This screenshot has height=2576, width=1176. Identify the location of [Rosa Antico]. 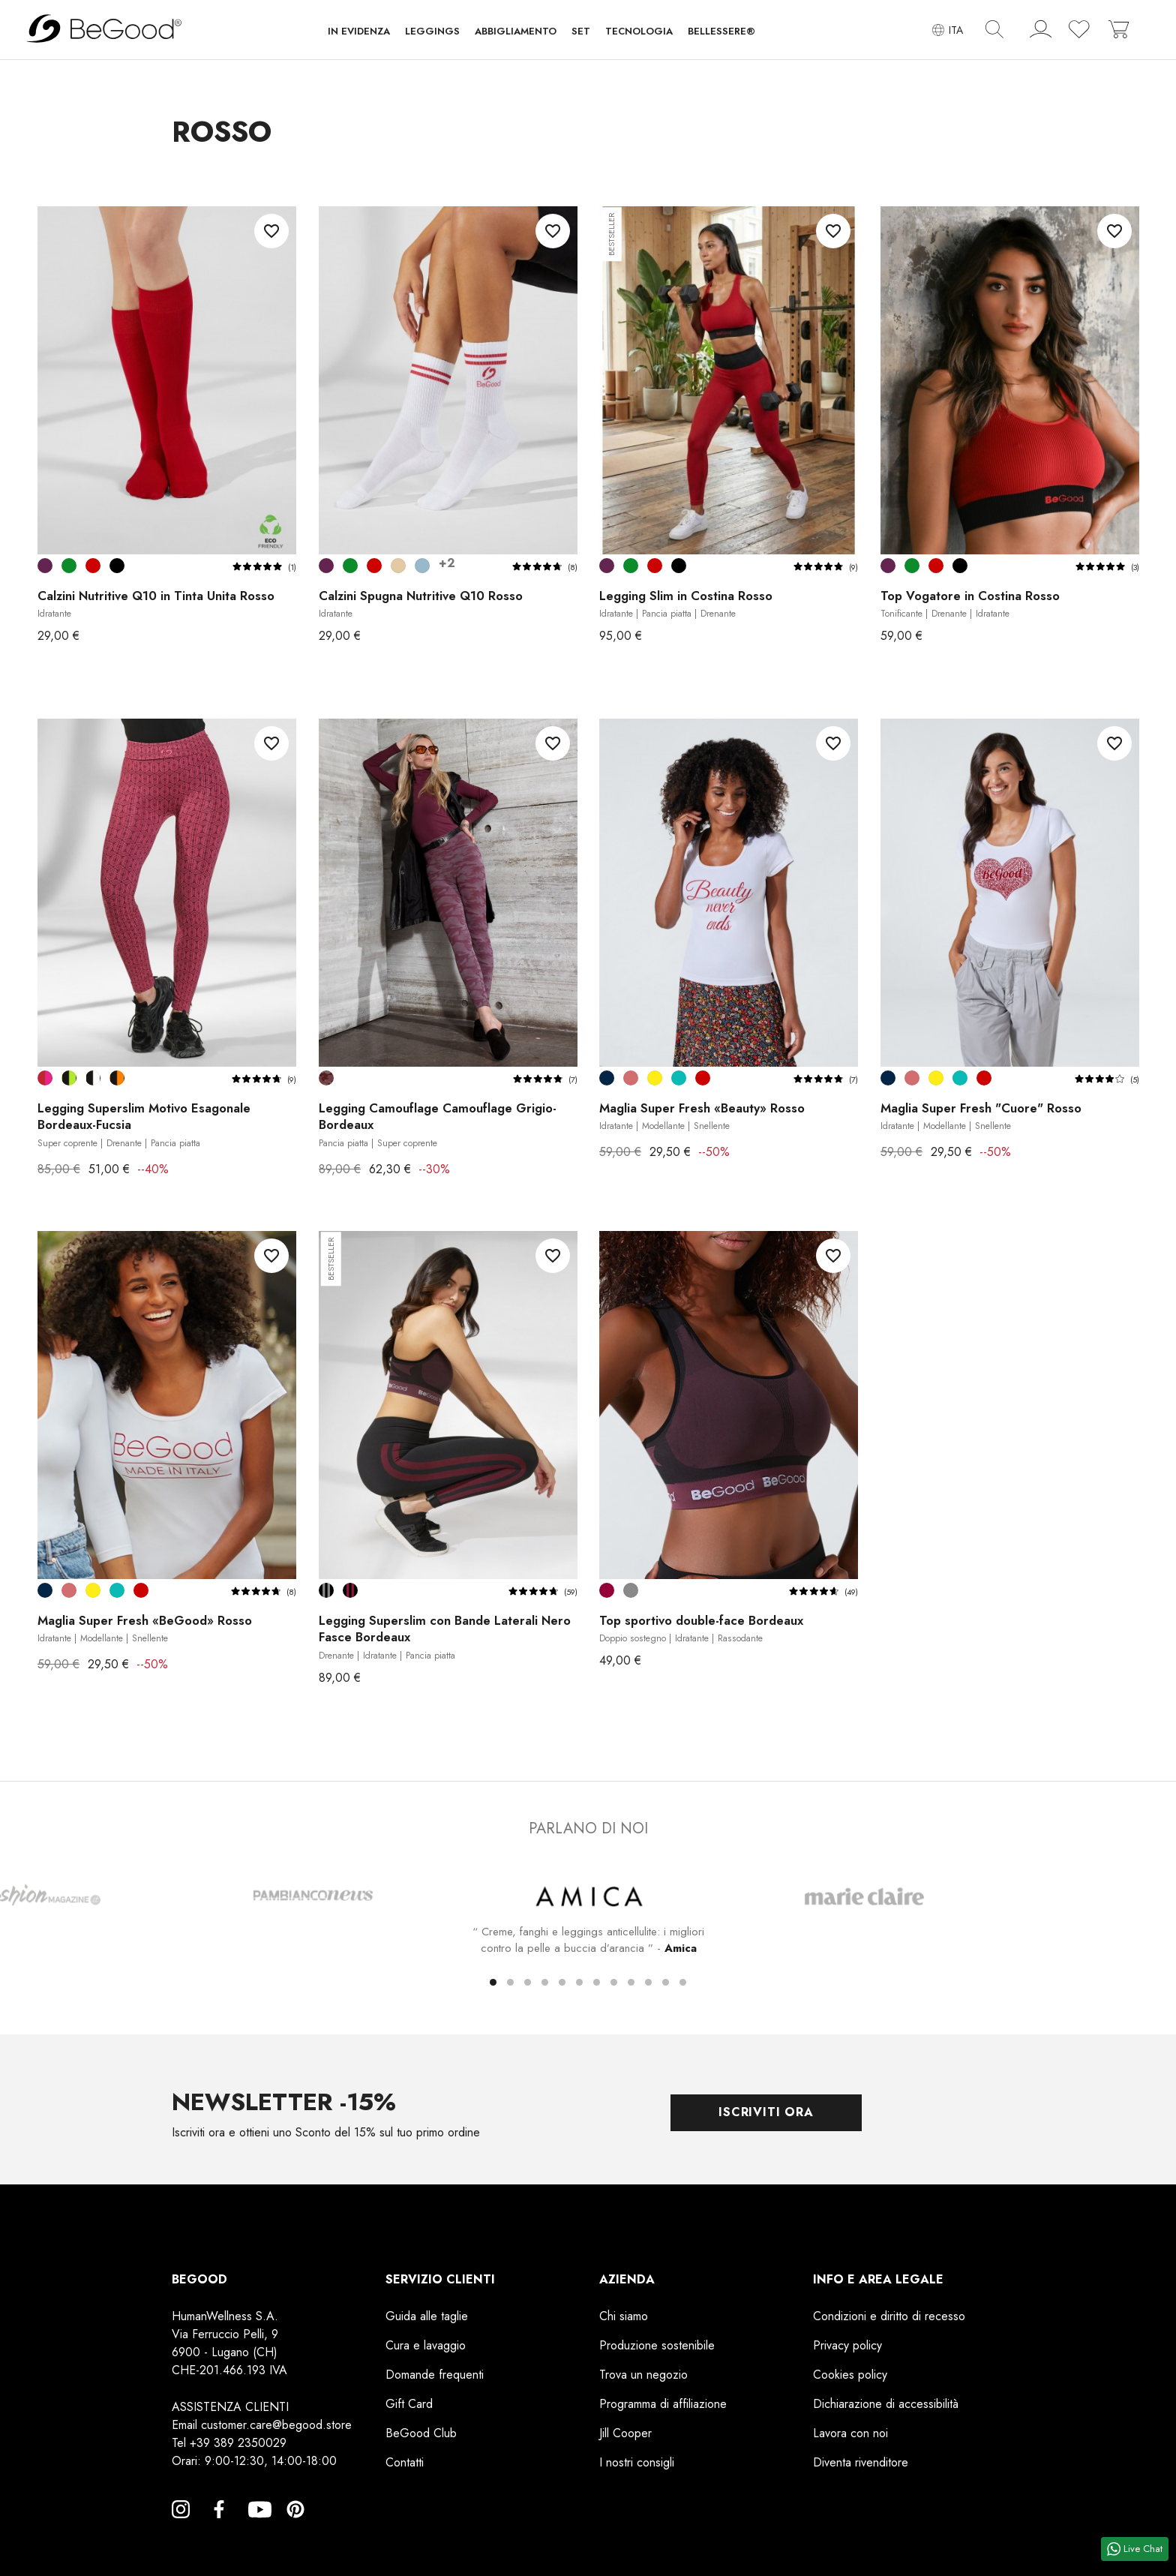
(630, 1077).